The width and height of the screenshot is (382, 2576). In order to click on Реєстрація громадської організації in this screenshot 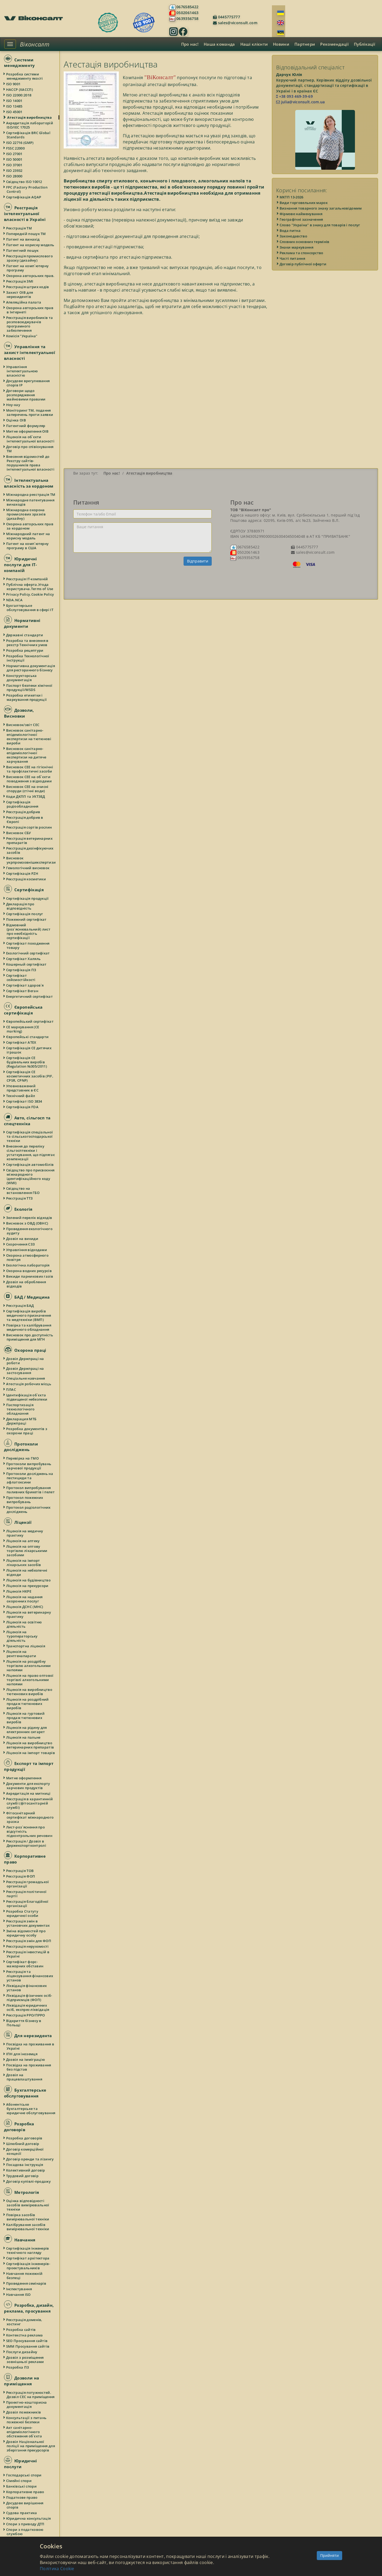, I will do `click(28, 1884)`.